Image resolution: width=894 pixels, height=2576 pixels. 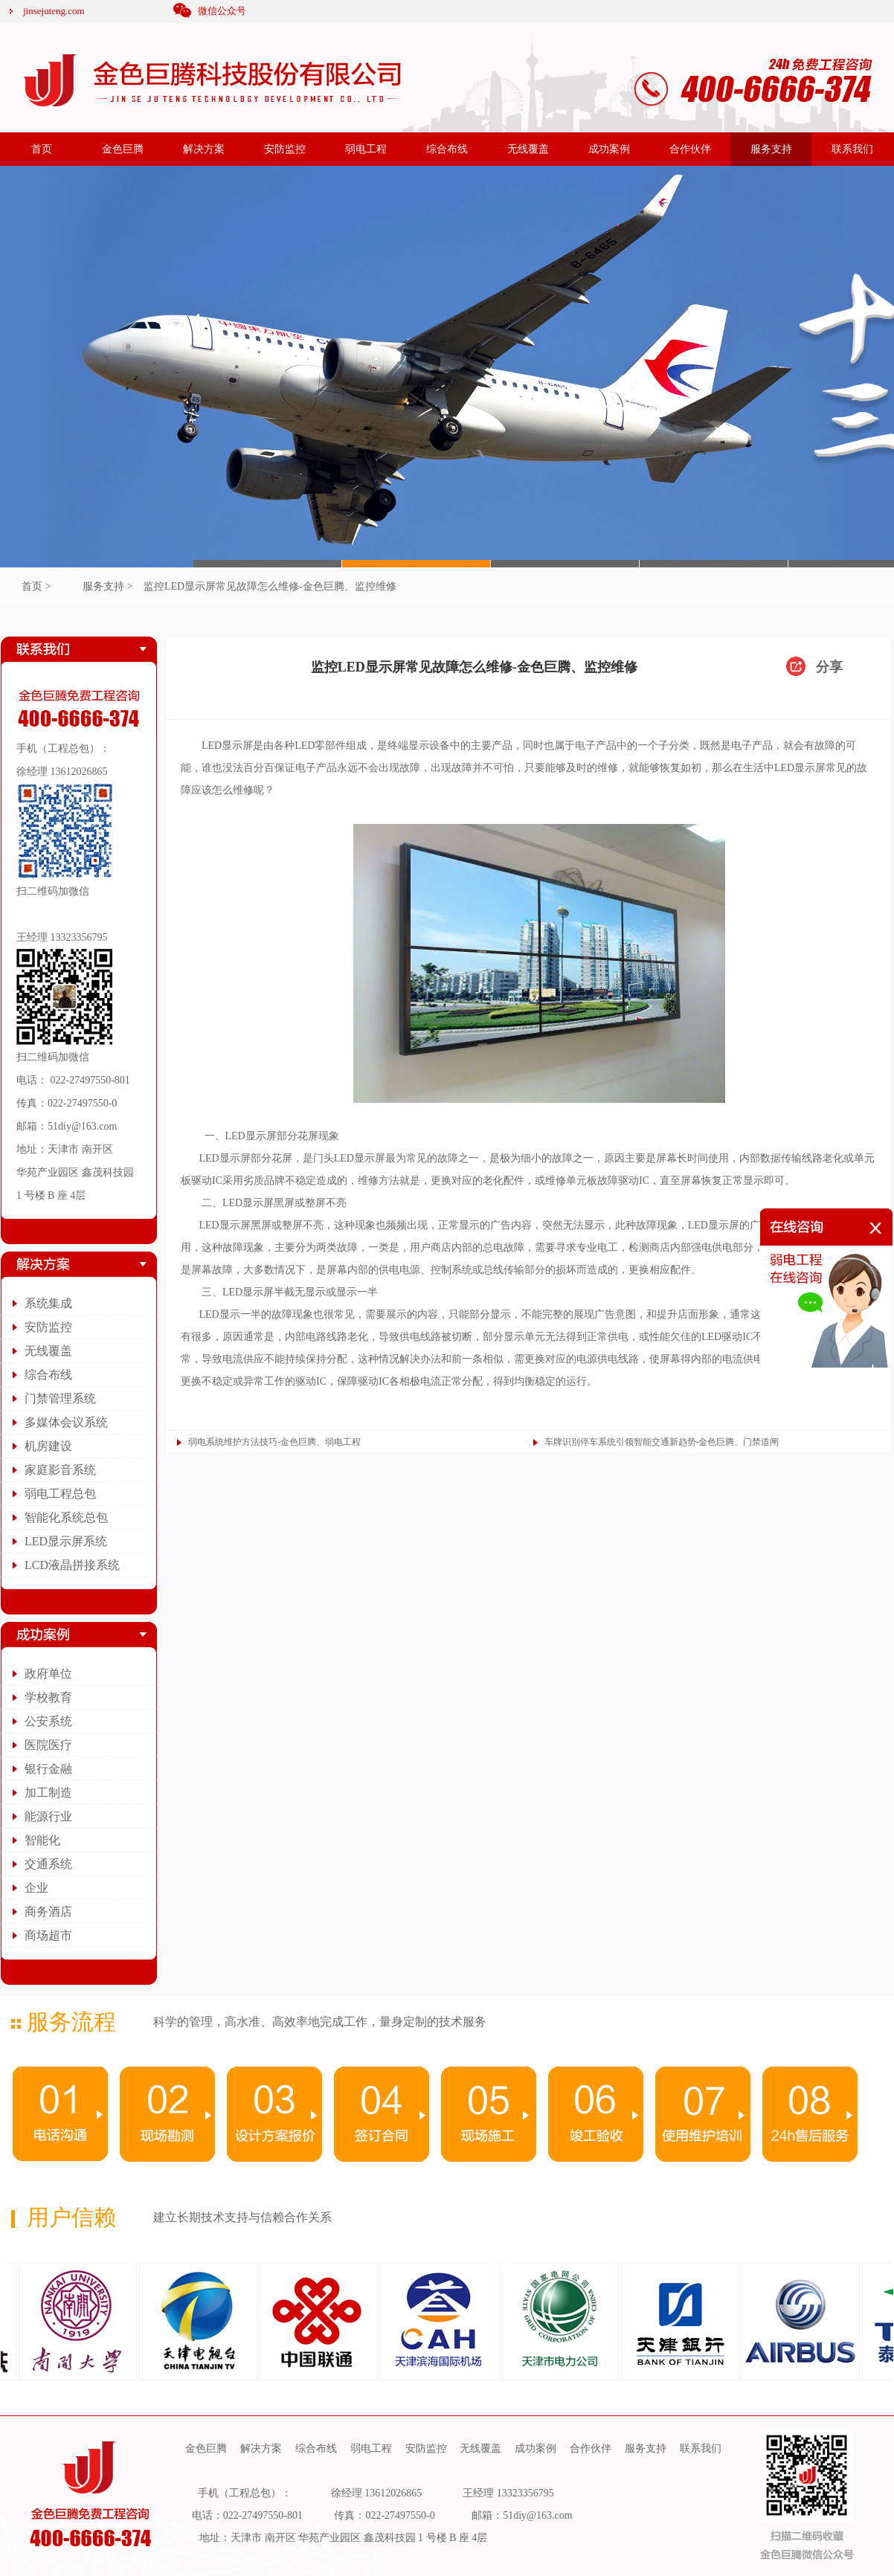 I want to click on 车牌识别停车系统引领智能交通新趋势-金色巨腾、门禁道闸, so click(x=661, y=1442).